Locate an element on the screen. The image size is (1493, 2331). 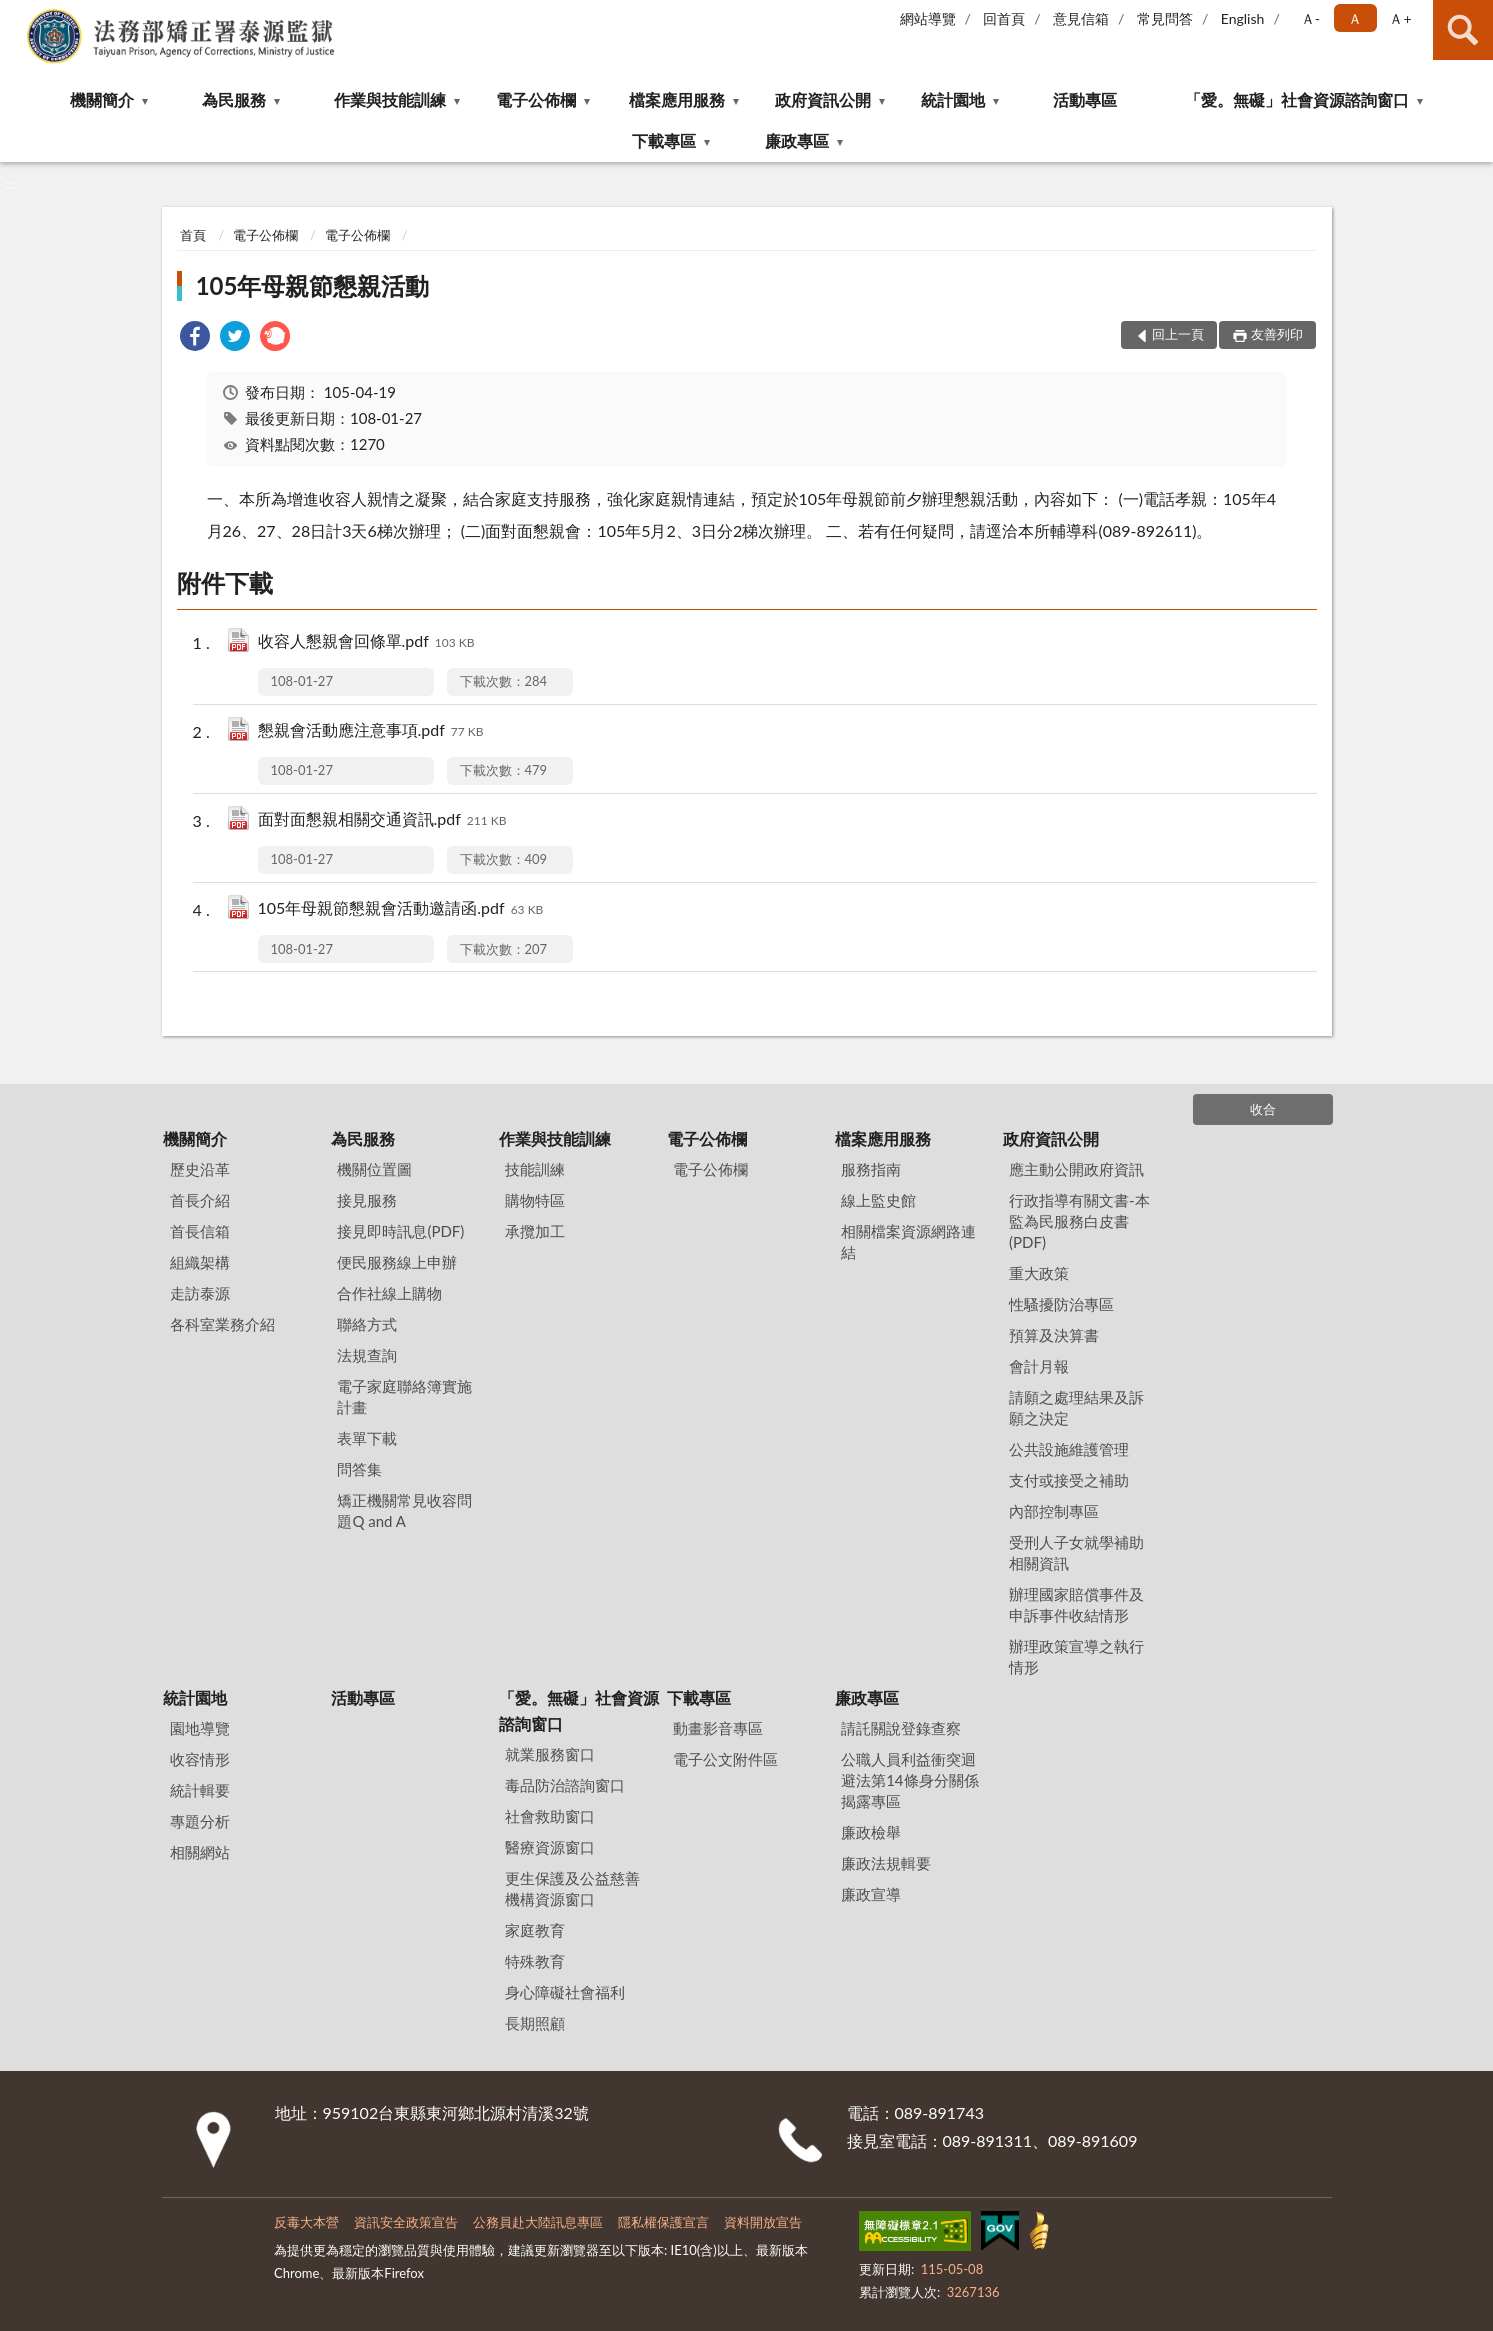
重大政策 is located at coordinates (1039, 1273).